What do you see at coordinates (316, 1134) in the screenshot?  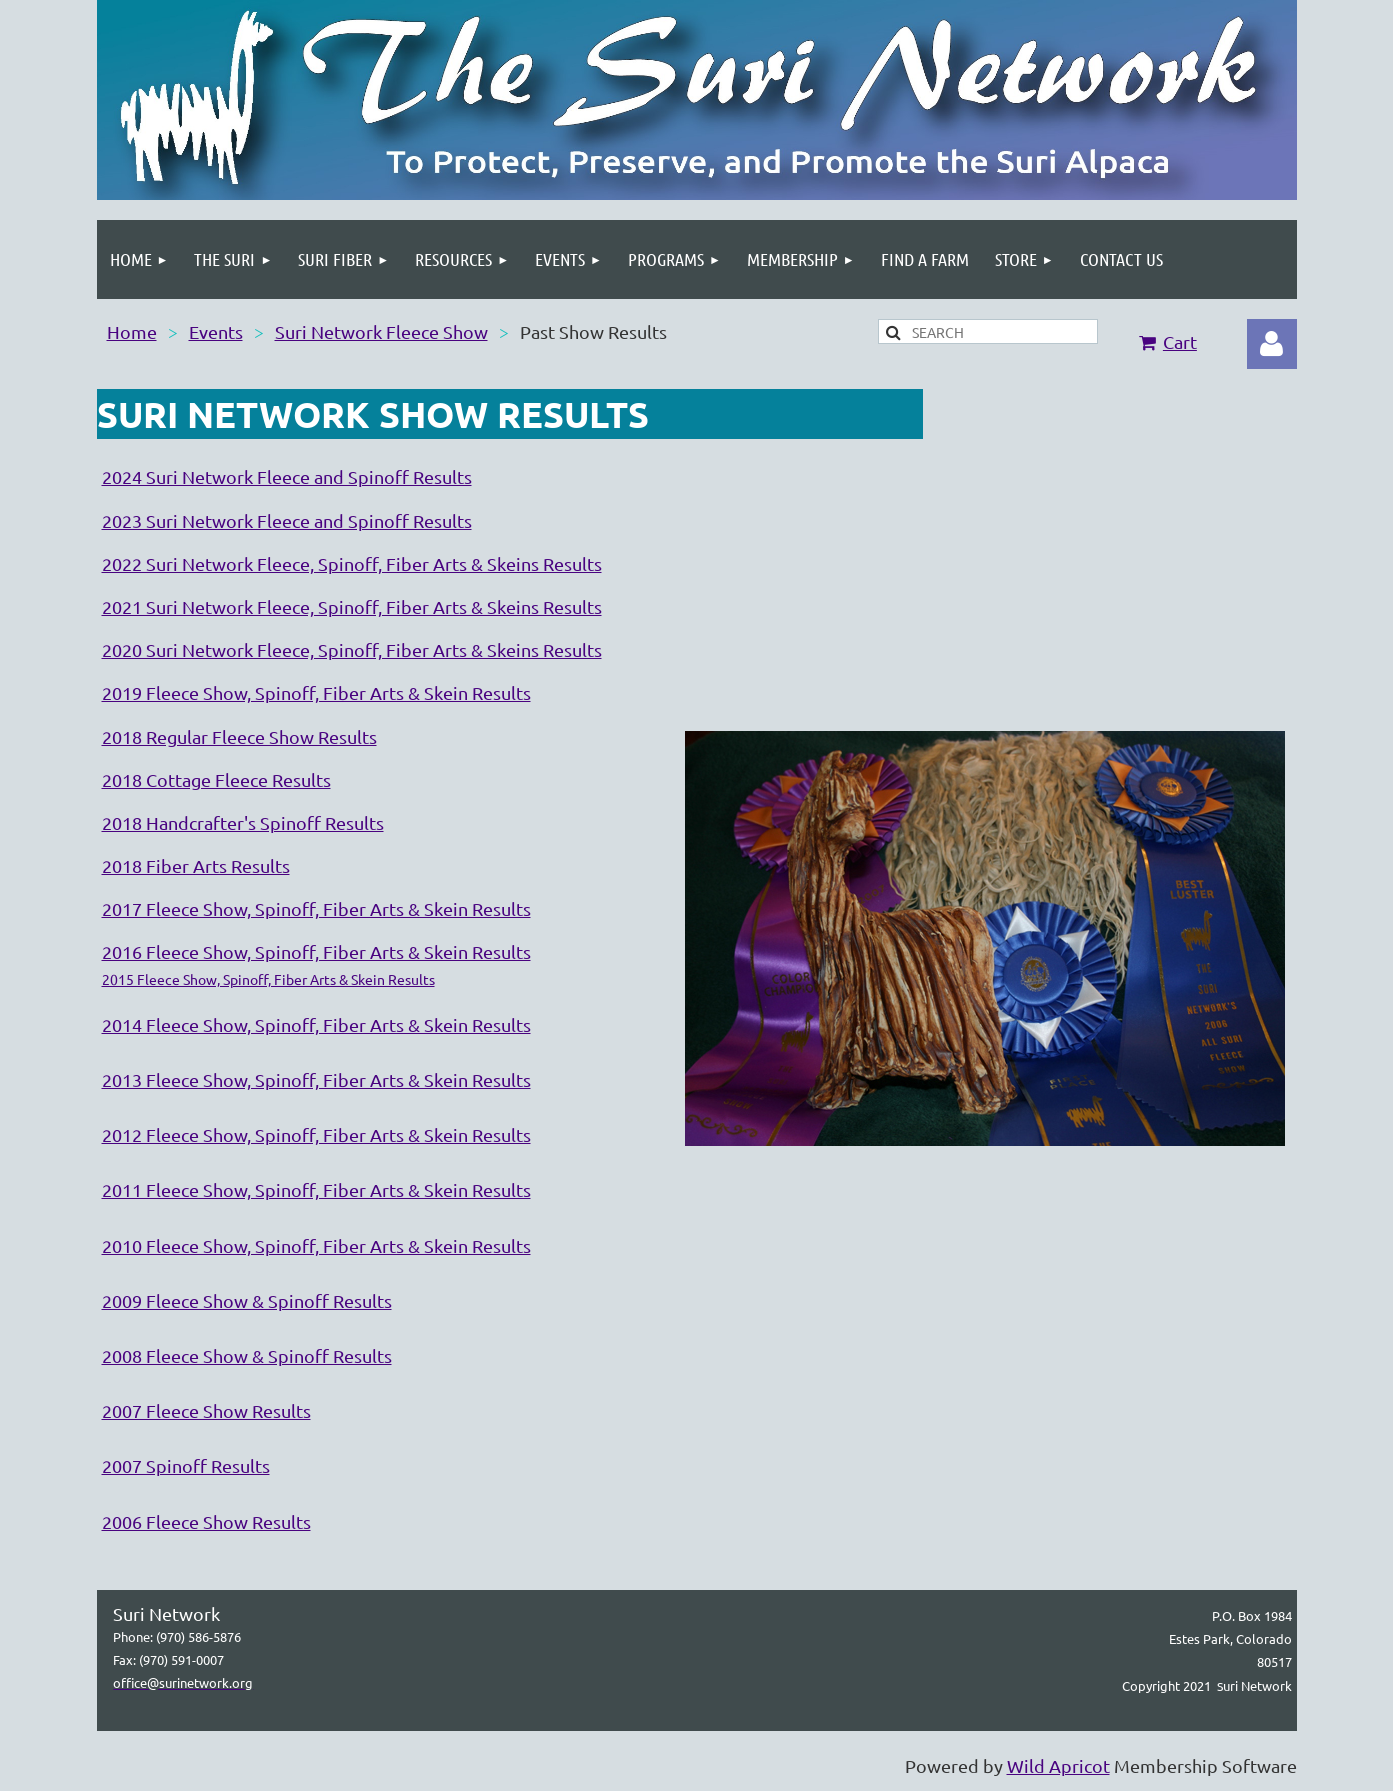 I see `2012 Fleece Show, Spinoff, Fiber Arts & Skein Results` at bounding box center [316, 1134].